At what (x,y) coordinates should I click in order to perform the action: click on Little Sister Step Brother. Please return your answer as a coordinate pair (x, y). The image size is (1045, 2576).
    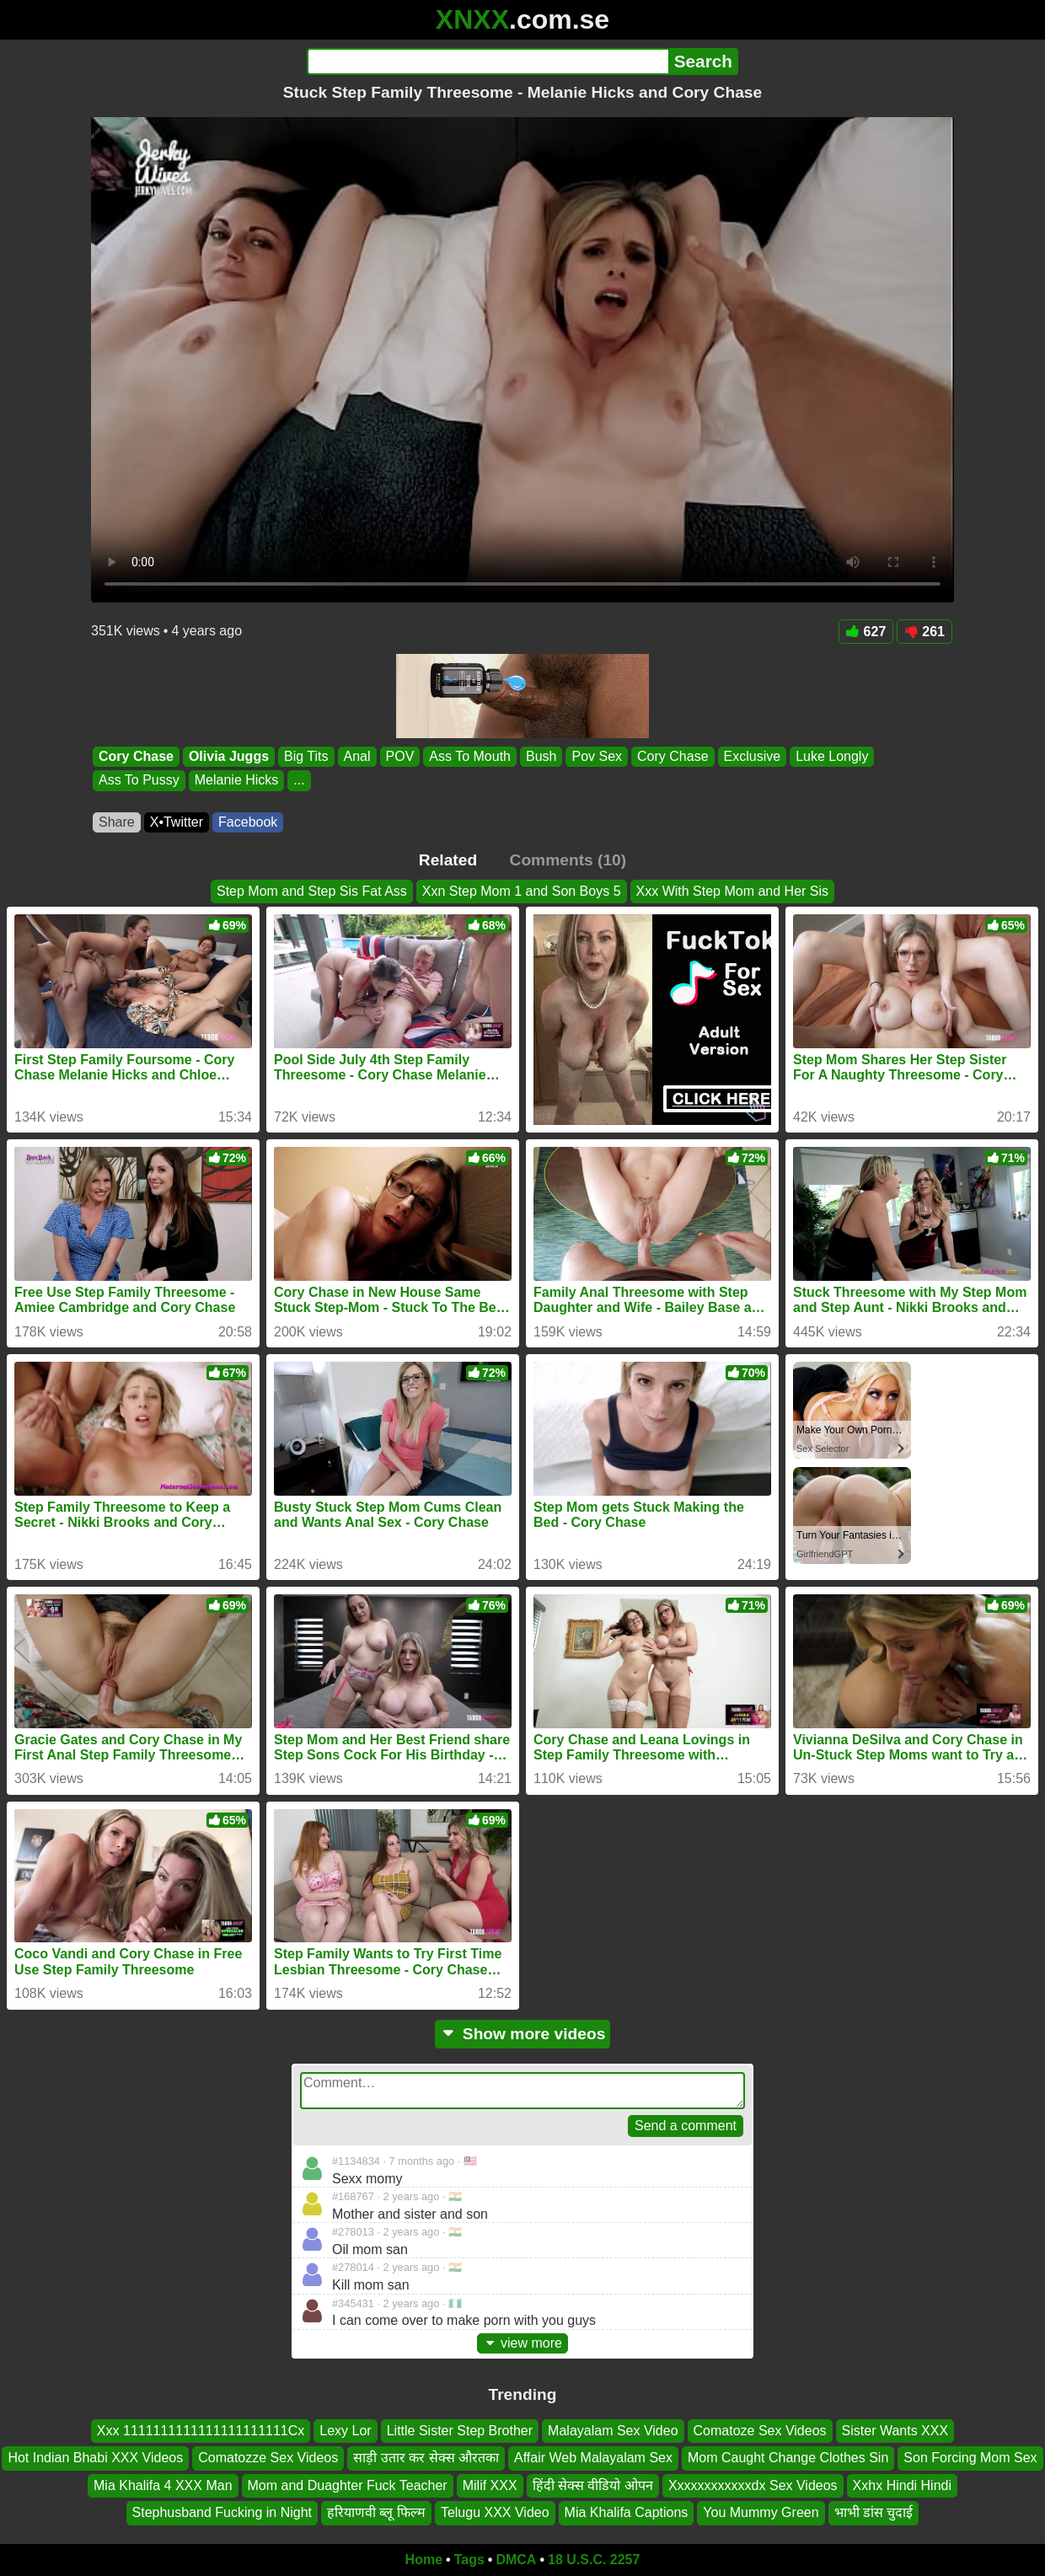
    Looking at the image, I should click on (460, 2430).